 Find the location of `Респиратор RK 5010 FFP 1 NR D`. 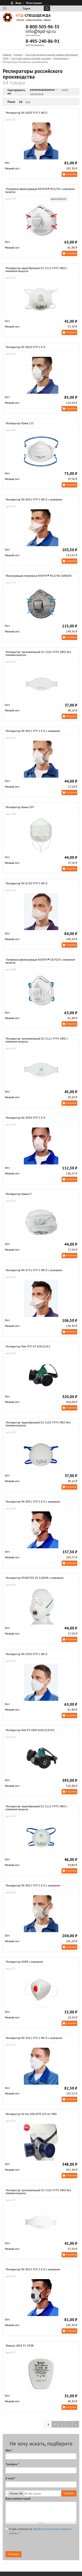

Респиратор RK 5010 FFP 1 NR D is located at coordinates (26, 1654).